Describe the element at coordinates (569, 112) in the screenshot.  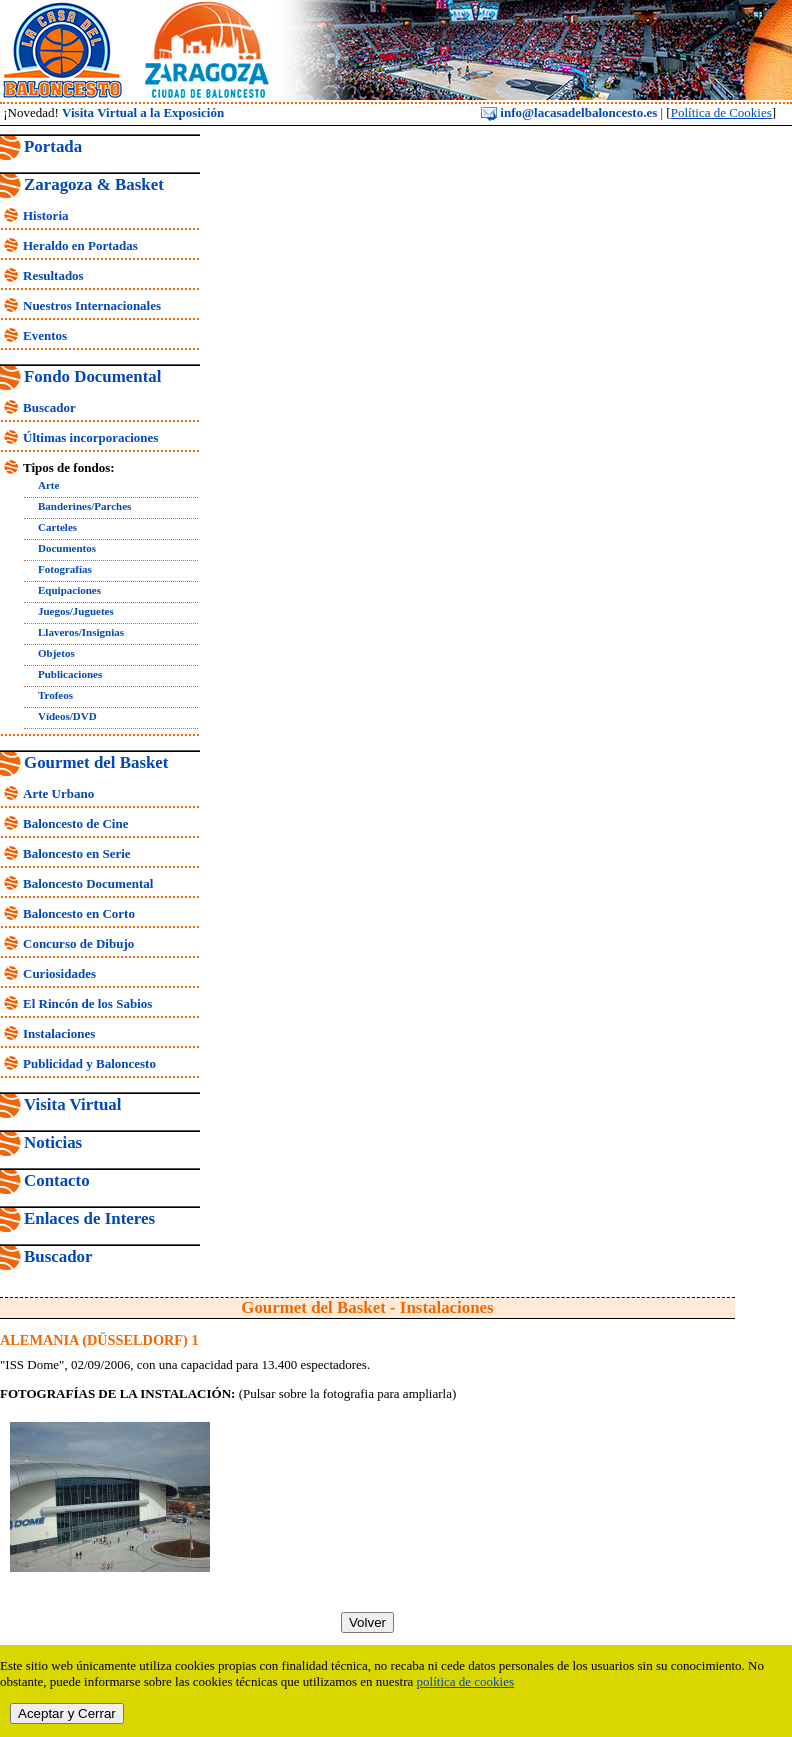
I see `info@lacasadelbaloncesto.es` at that location.